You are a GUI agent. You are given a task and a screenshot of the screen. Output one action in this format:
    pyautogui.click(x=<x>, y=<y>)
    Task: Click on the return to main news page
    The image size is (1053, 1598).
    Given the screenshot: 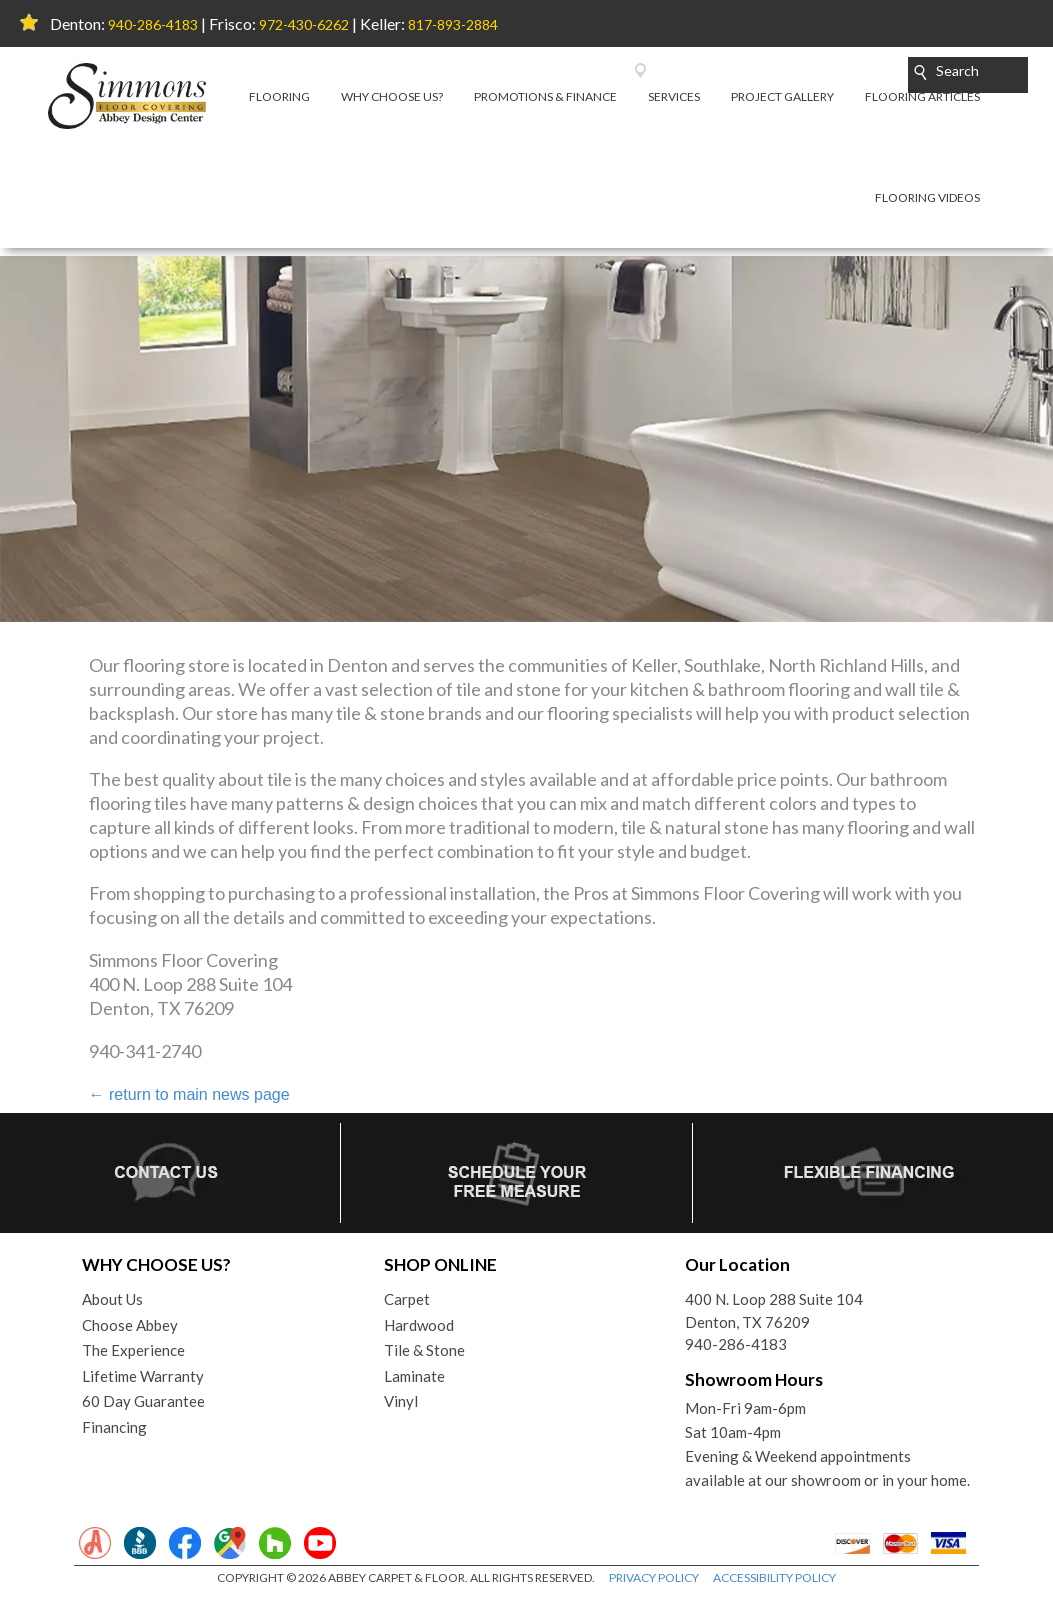 What is the action you would take?
    pyautogui.click(x=189, y=1094)
    